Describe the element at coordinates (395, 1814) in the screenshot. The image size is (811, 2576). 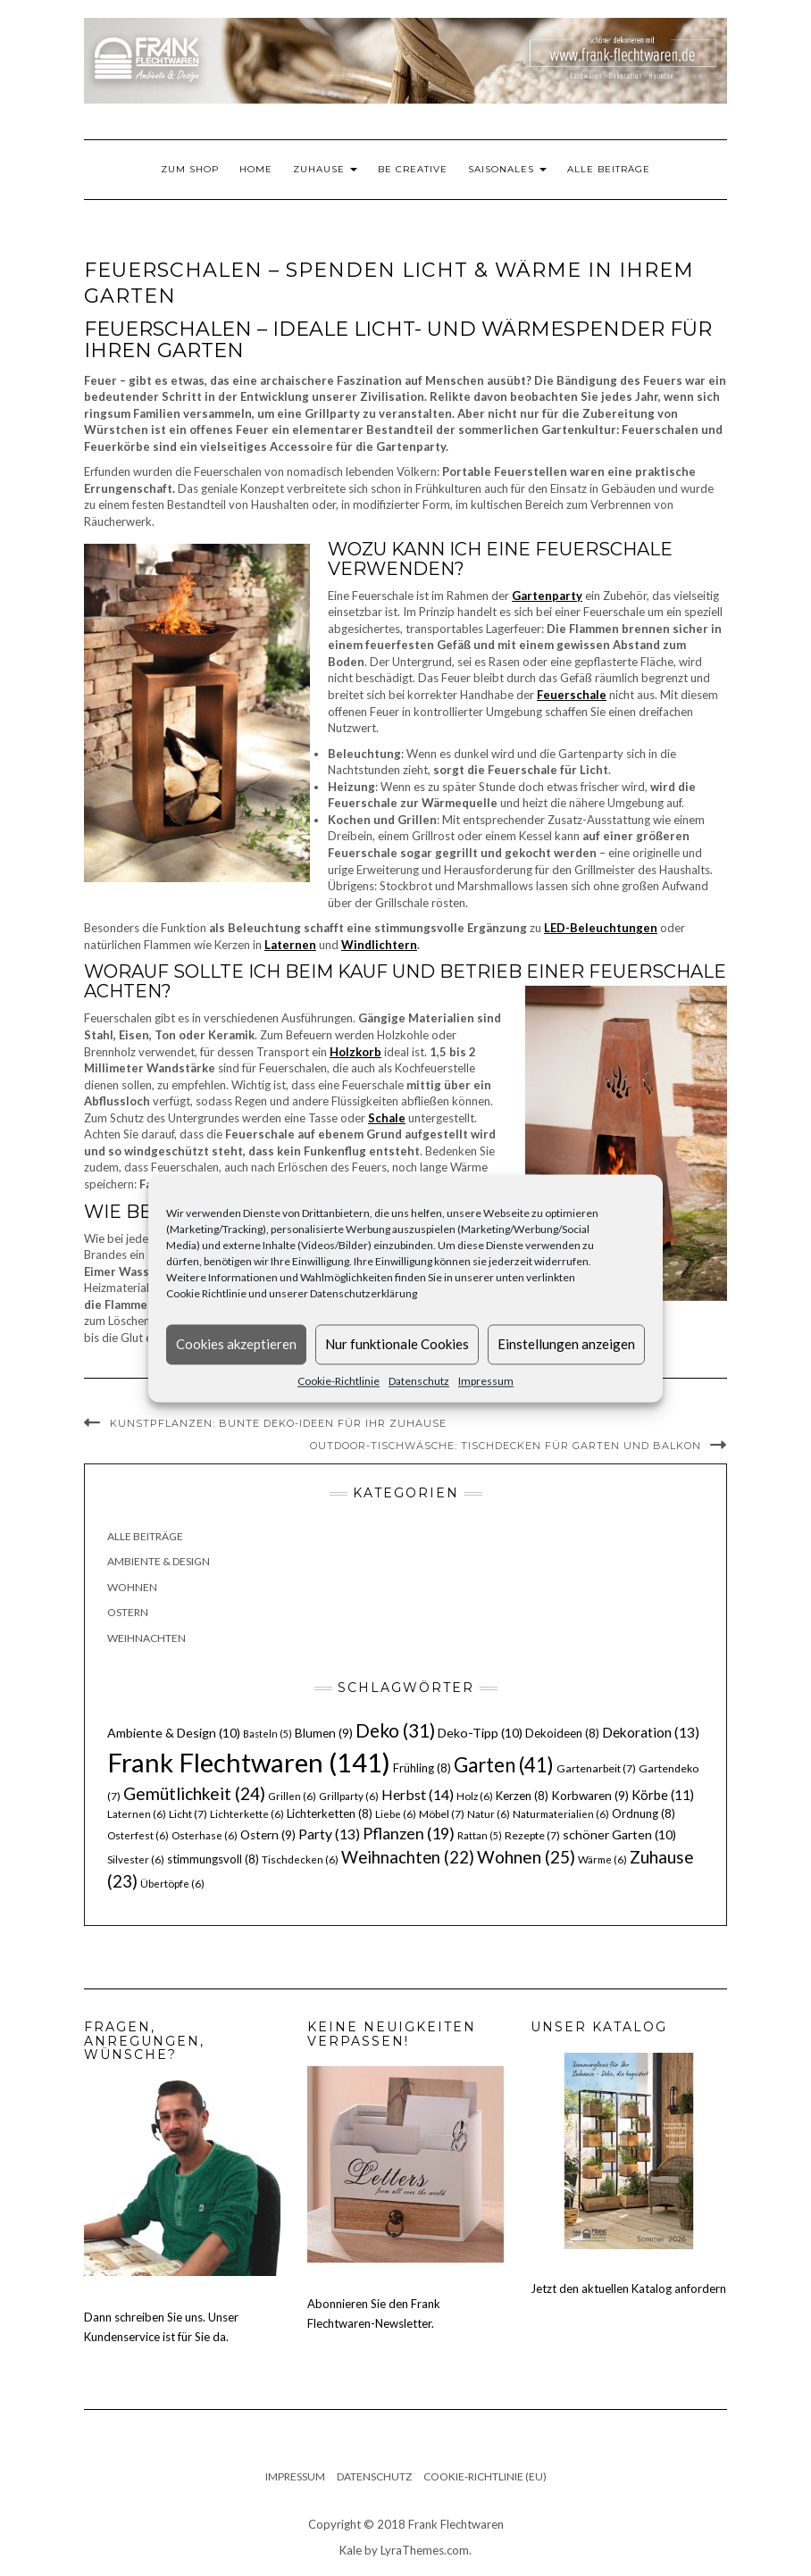
I see `Liebe [Liebe (6 Einträge)]` at that location.